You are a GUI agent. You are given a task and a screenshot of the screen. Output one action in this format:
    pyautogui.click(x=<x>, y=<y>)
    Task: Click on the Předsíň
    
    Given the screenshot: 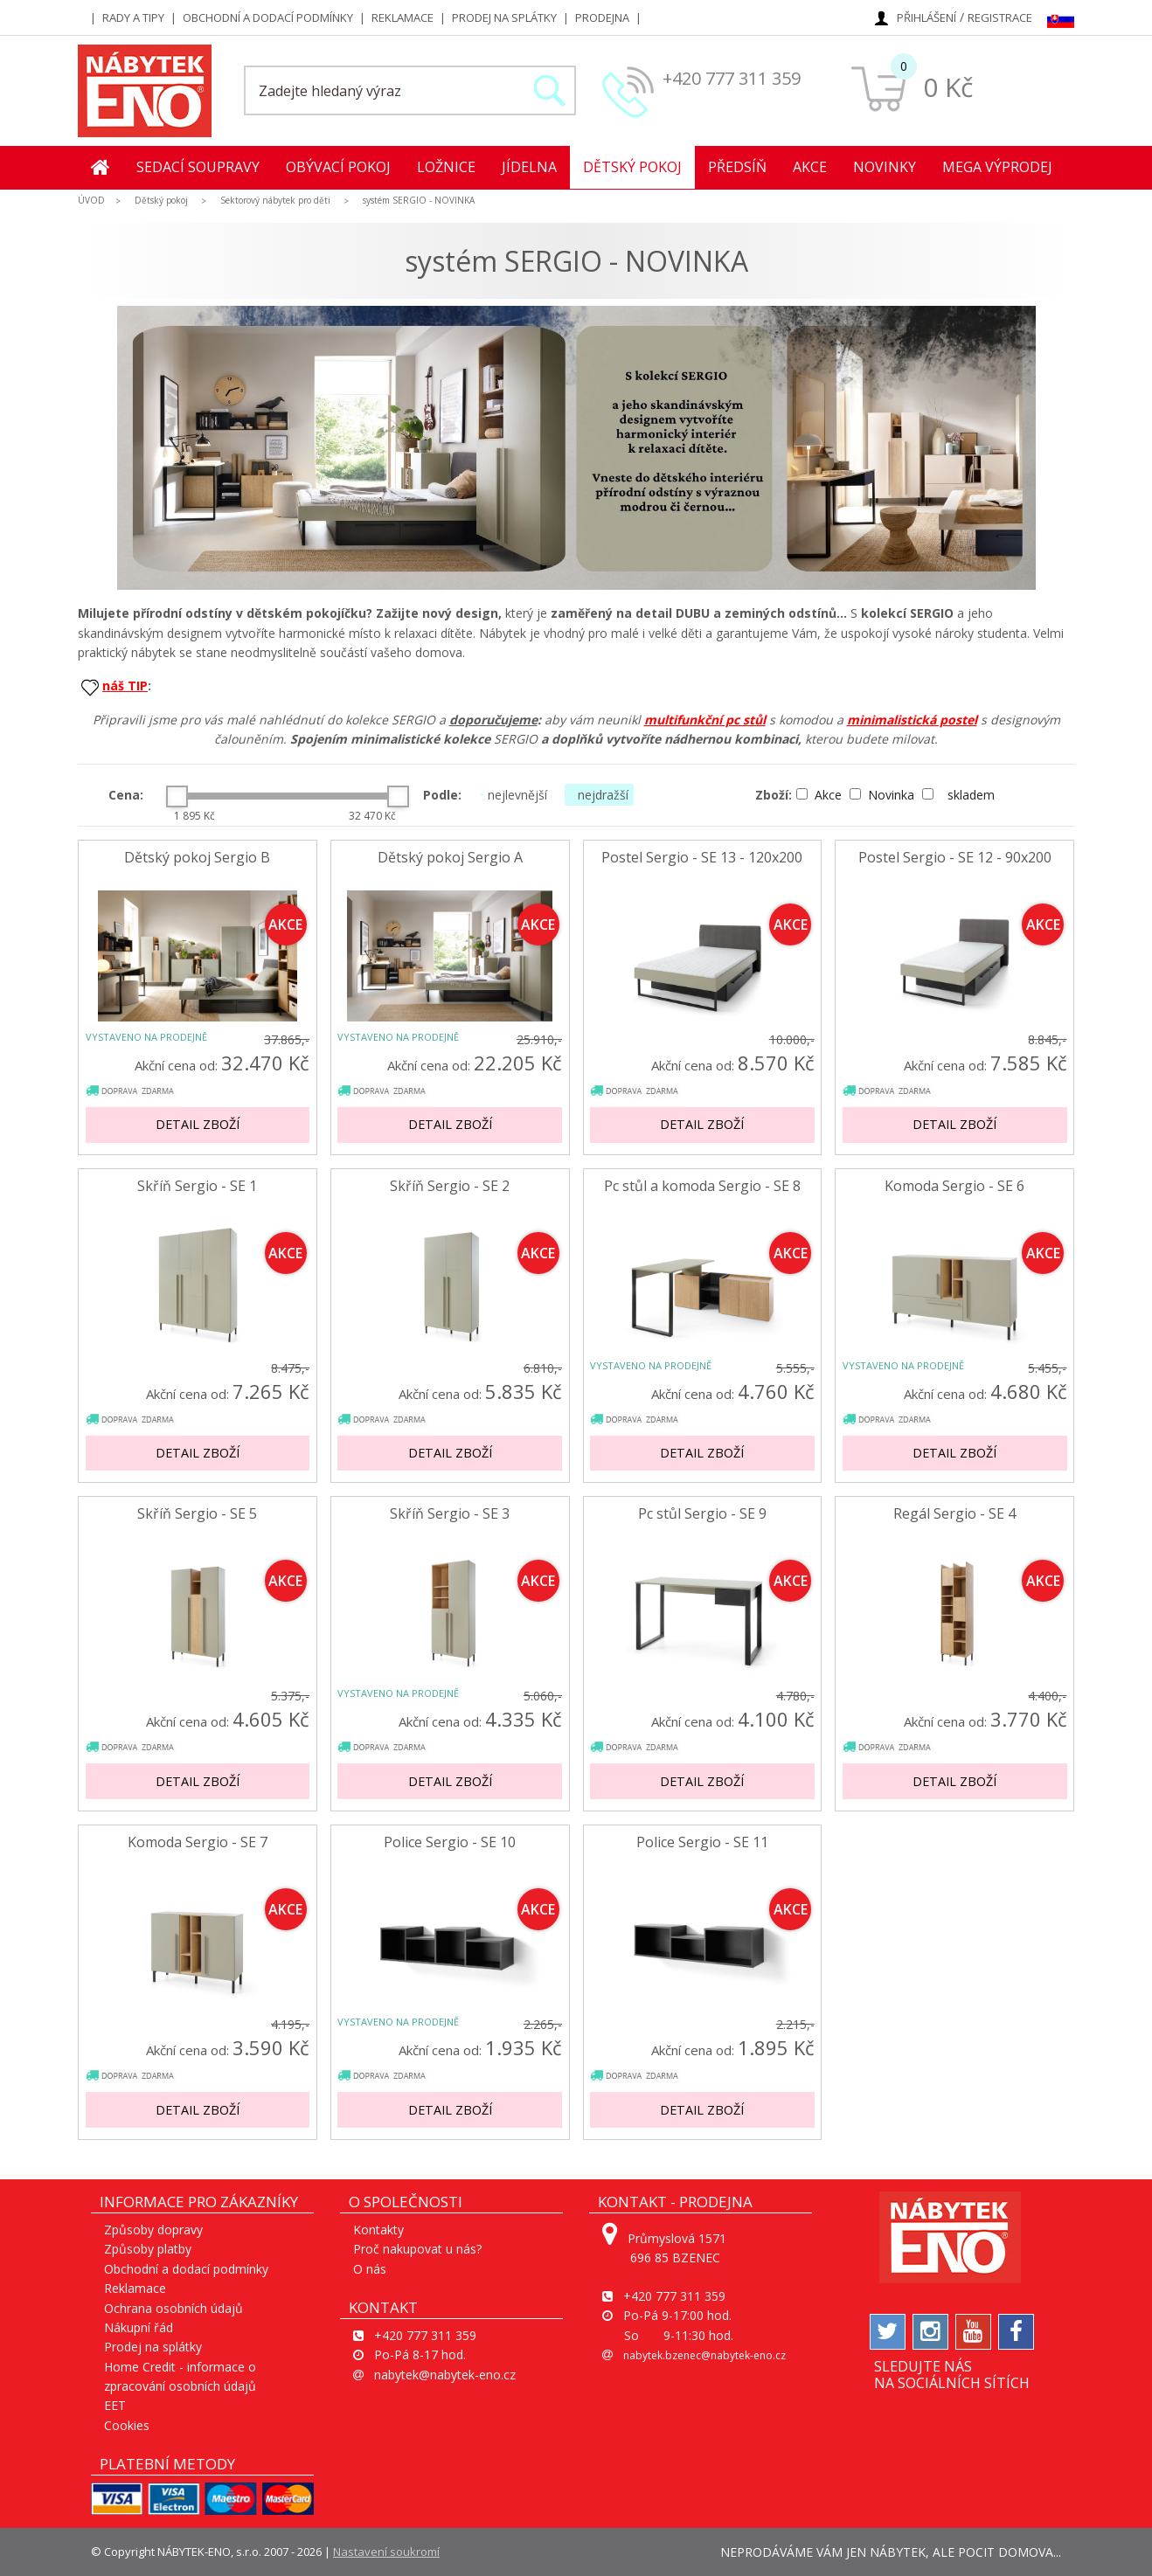 What is the action you would take?
    pyautogui.click(x=737, y=167)
    